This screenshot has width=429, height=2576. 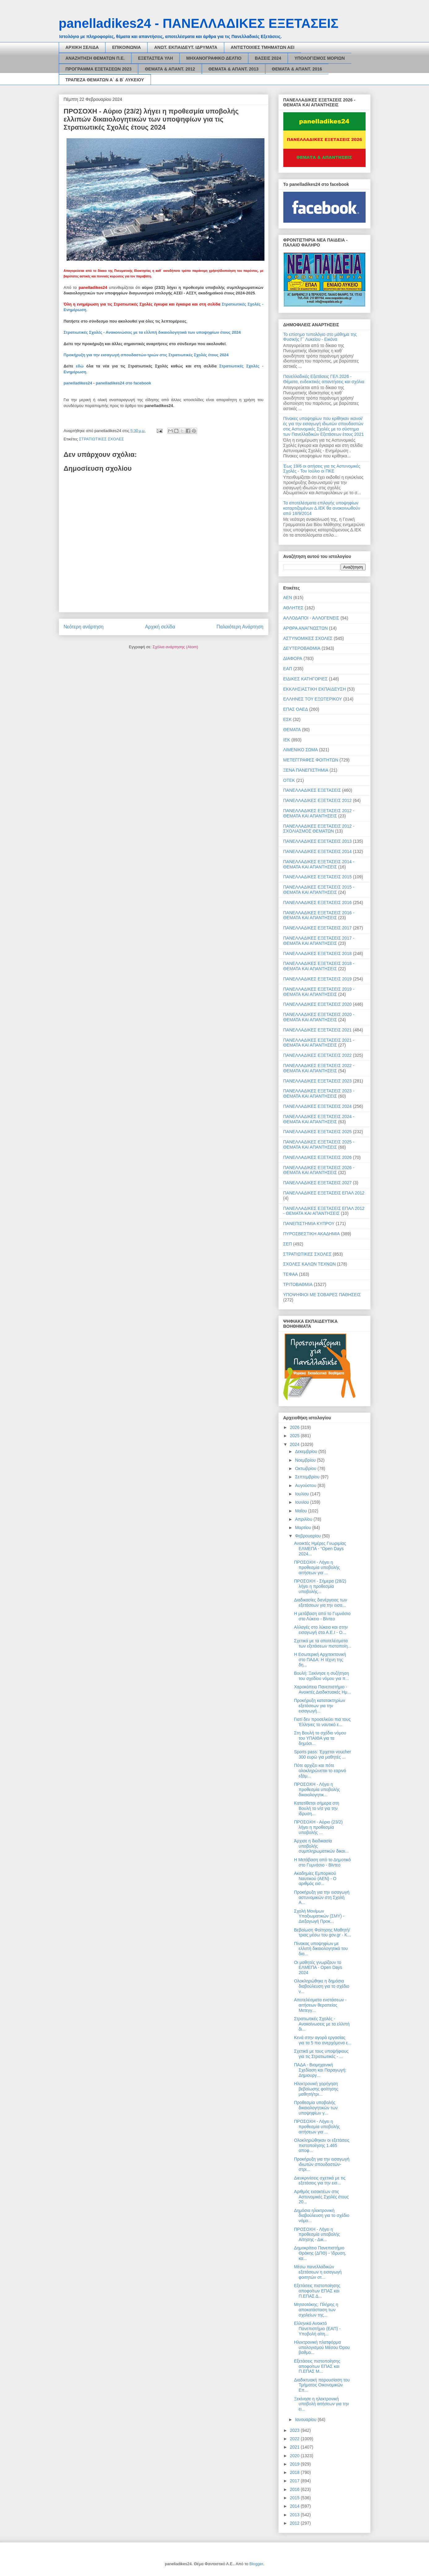 I want to click on ΠΑΝΕΛΛΑΔΙΚΕΣ ΕΞΕΤΑΣΕΙΣ 2014 - ΘΕΜΑΤΑ ΚΑΙ ΑΠΑΝΤΗΣΕΙΣ, so click(x=318, y=864).